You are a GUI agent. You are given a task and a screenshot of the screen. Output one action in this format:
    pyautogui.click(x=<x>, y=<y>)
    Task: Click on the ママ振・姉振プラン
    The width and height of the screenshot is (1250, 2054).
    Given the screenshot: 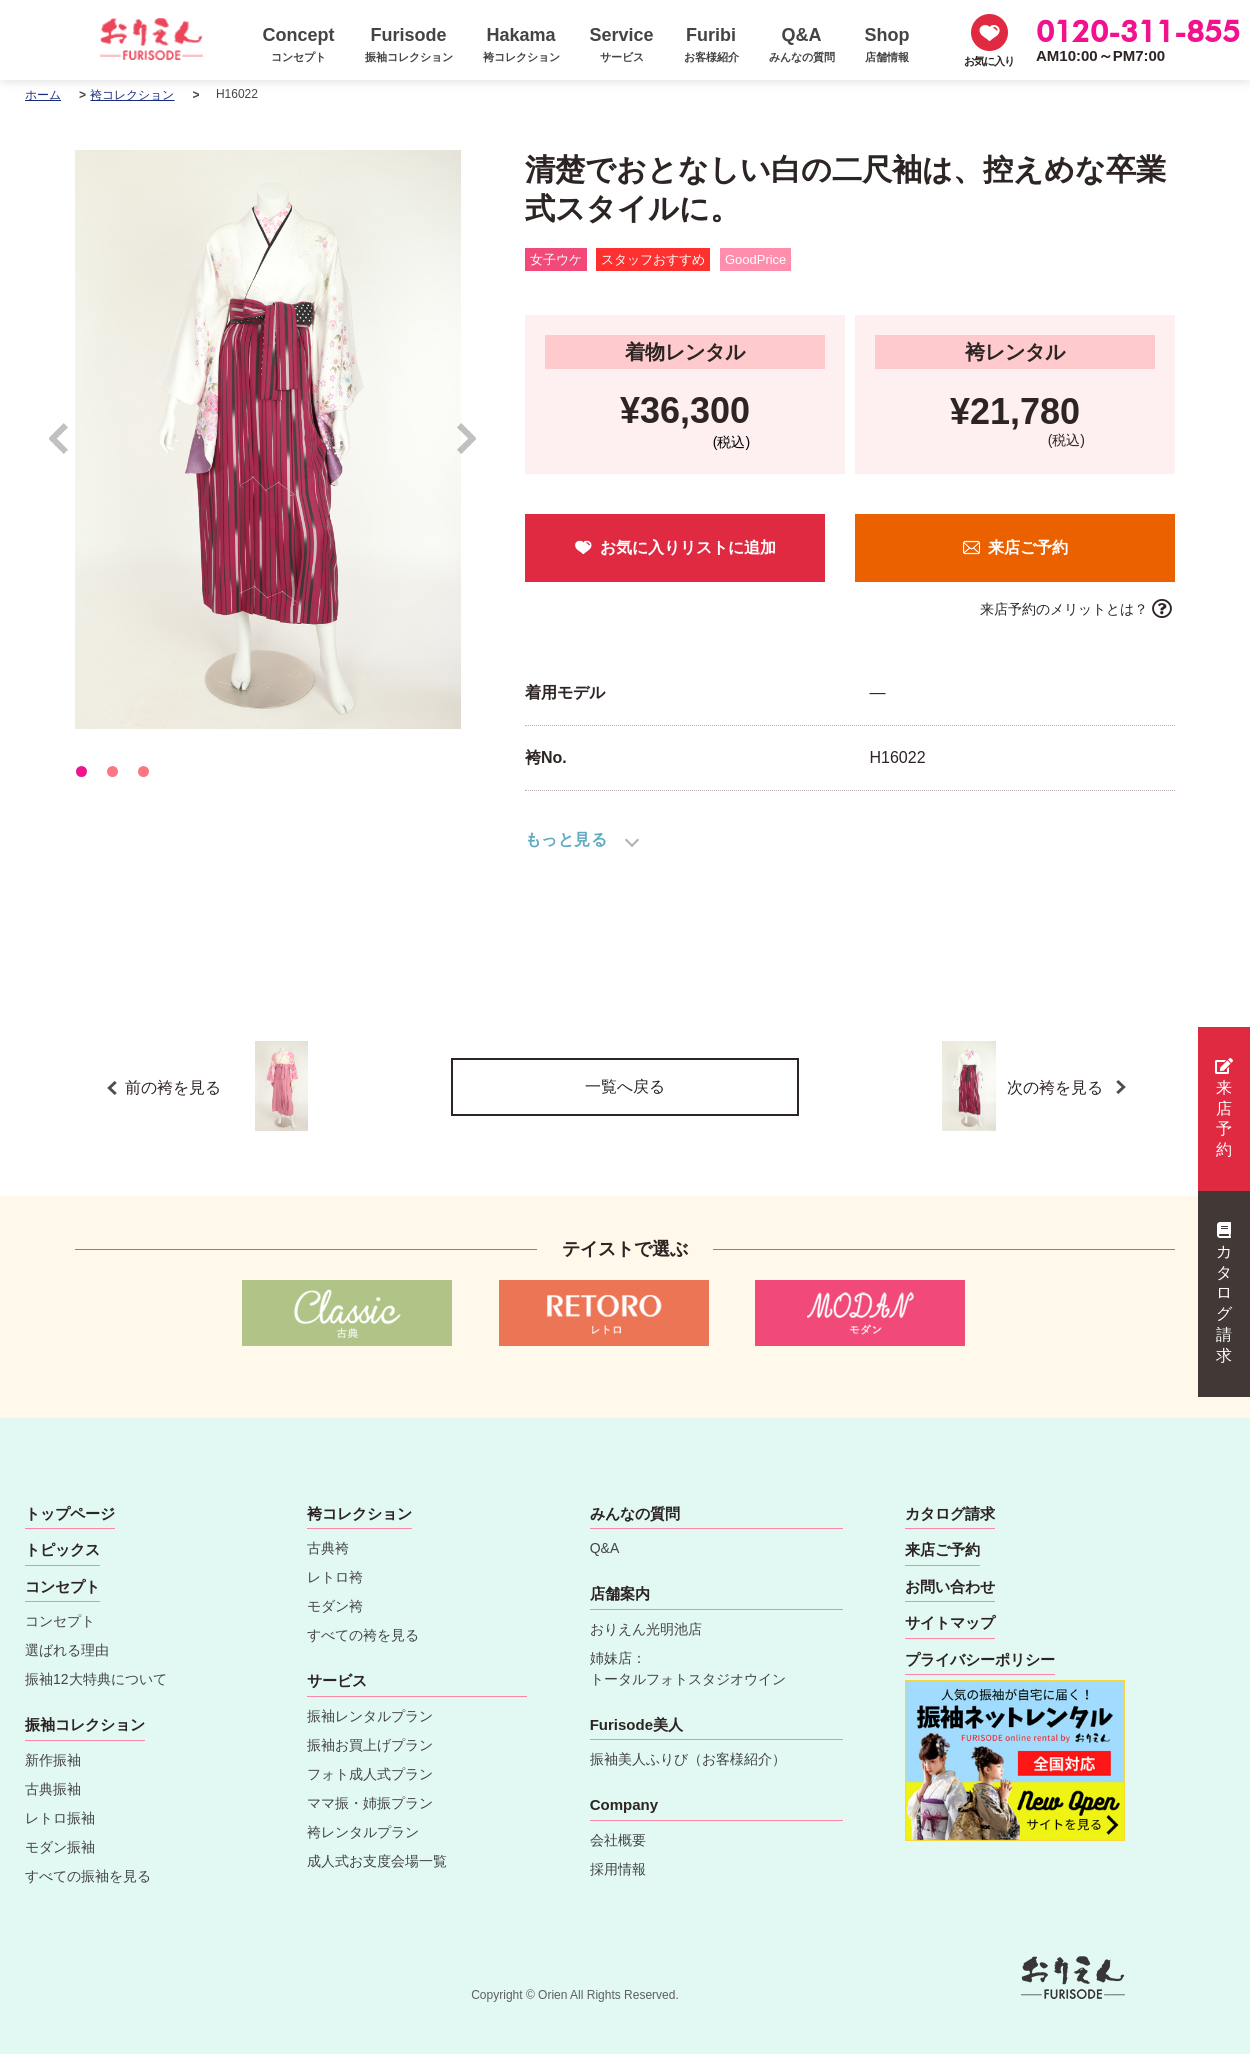 What is the action you would take?
    pyautogui.click(x=370, y=1803)
    